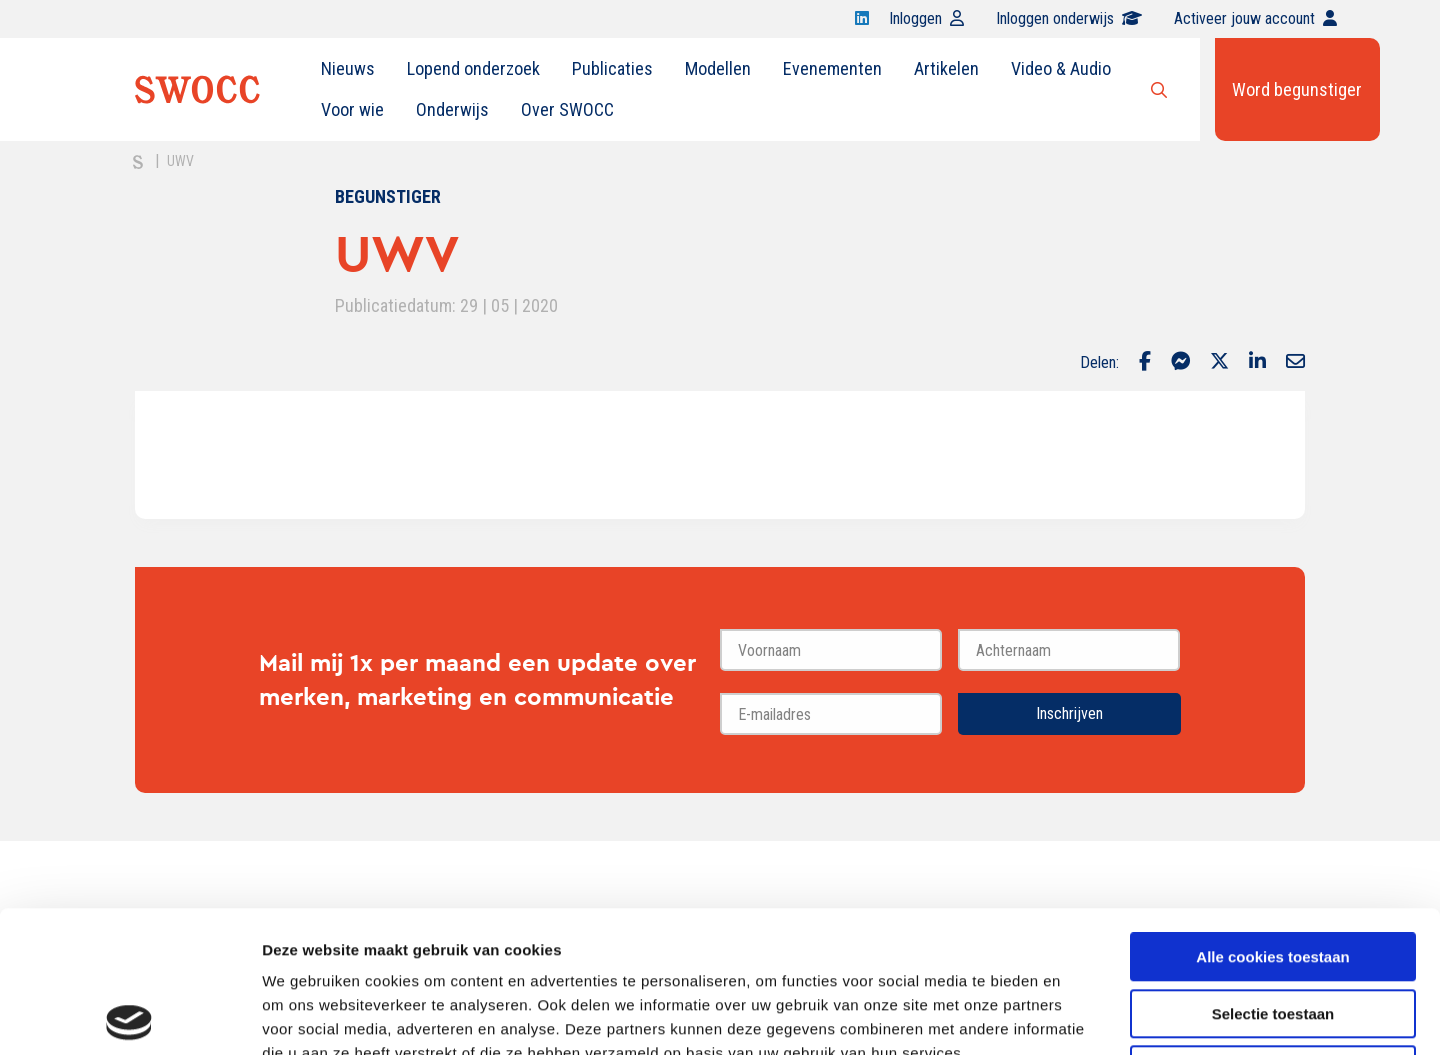 The width and height of the screenshot is (1440, 1055). I want to click on Inschrijven, so click(1069, 713).